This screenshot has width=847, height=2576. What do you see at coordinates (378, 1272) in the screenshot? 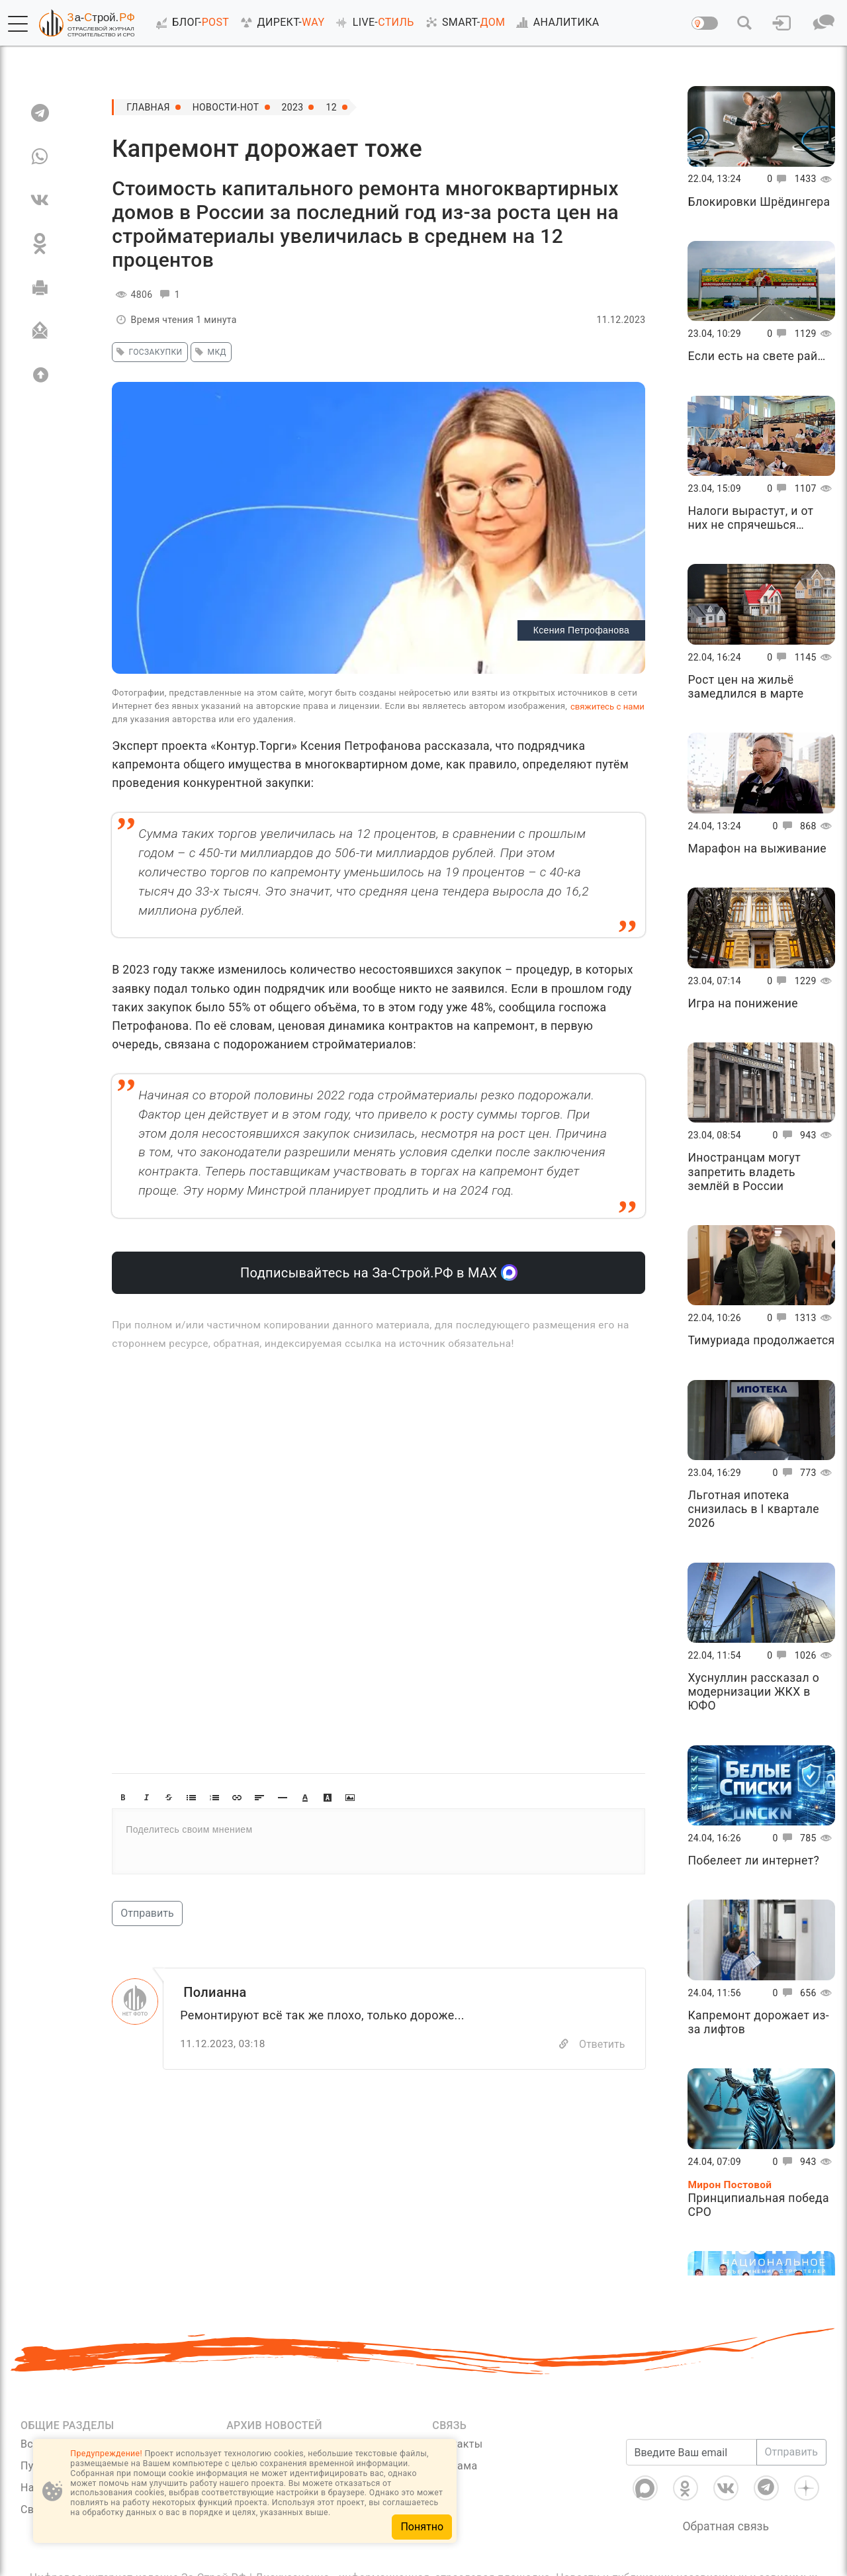
I see `Подписывайтесь на За-Строй.РФ в МАХ` at bounding box center [378, 1272].